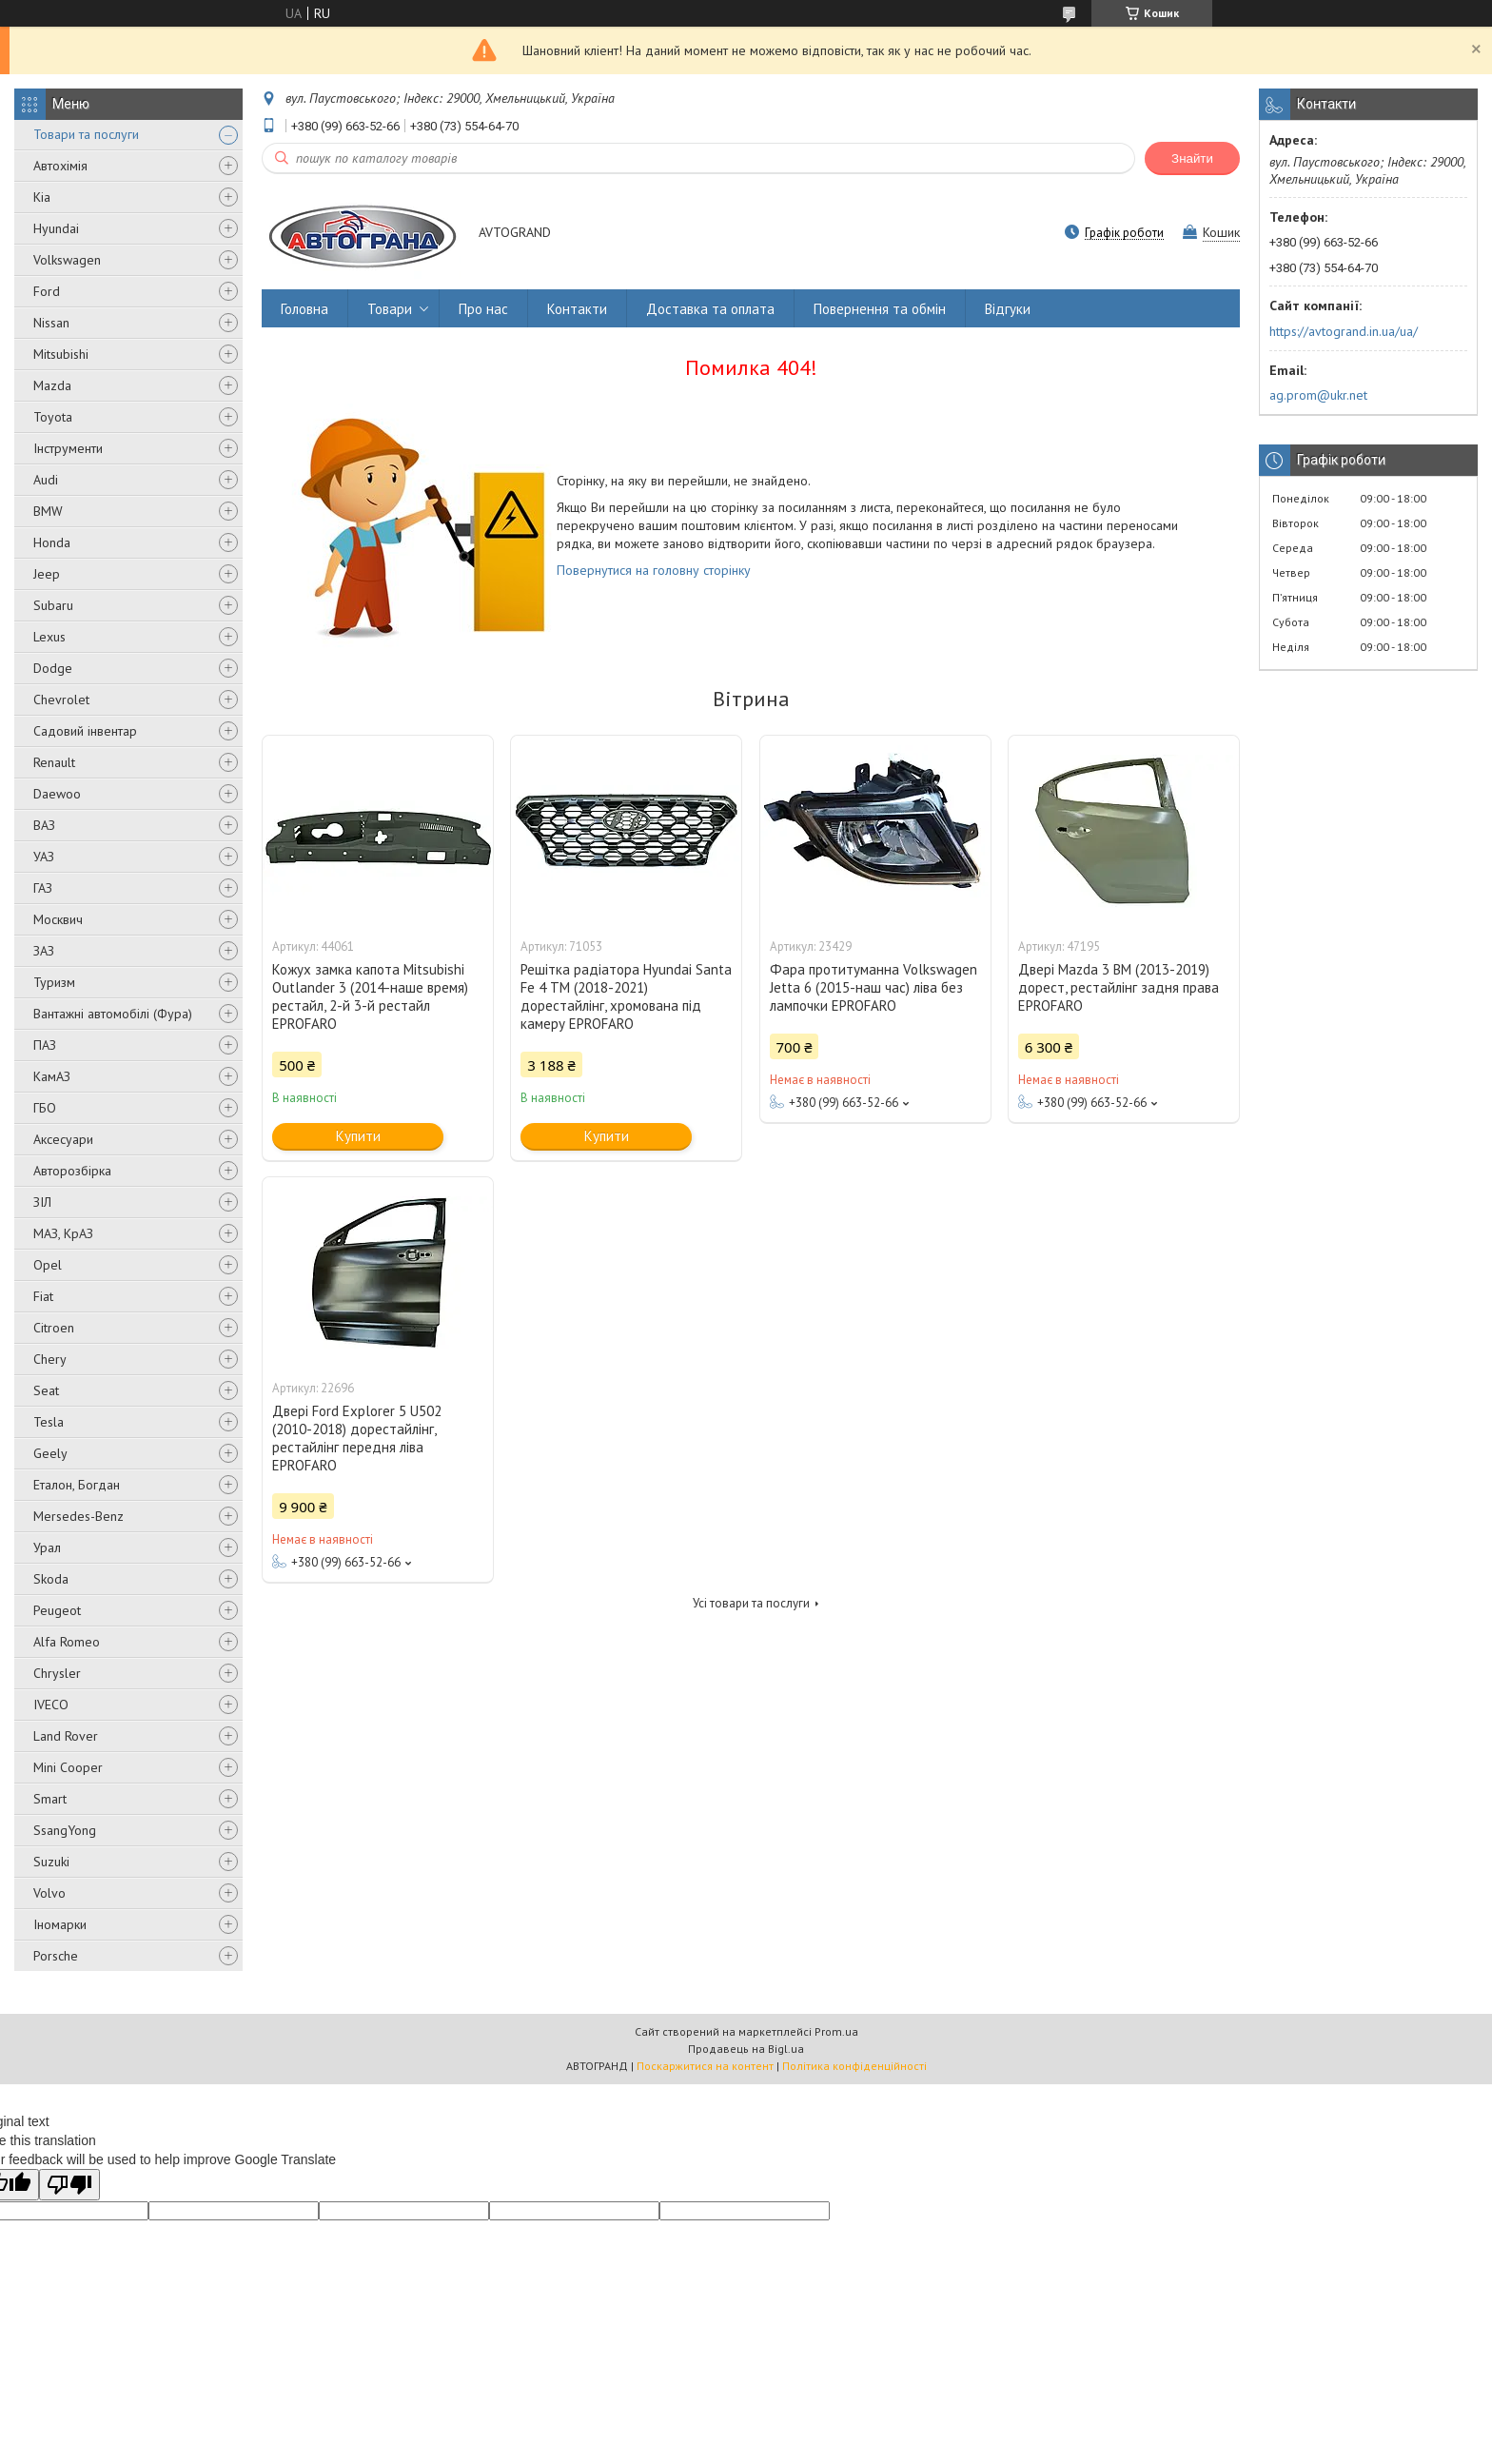 Image resolution: width=1492 pixels, height=2464 pixels. Describe the element at coordinates (57, 1610) in the screenshot. I see `Peugeot` at that location.